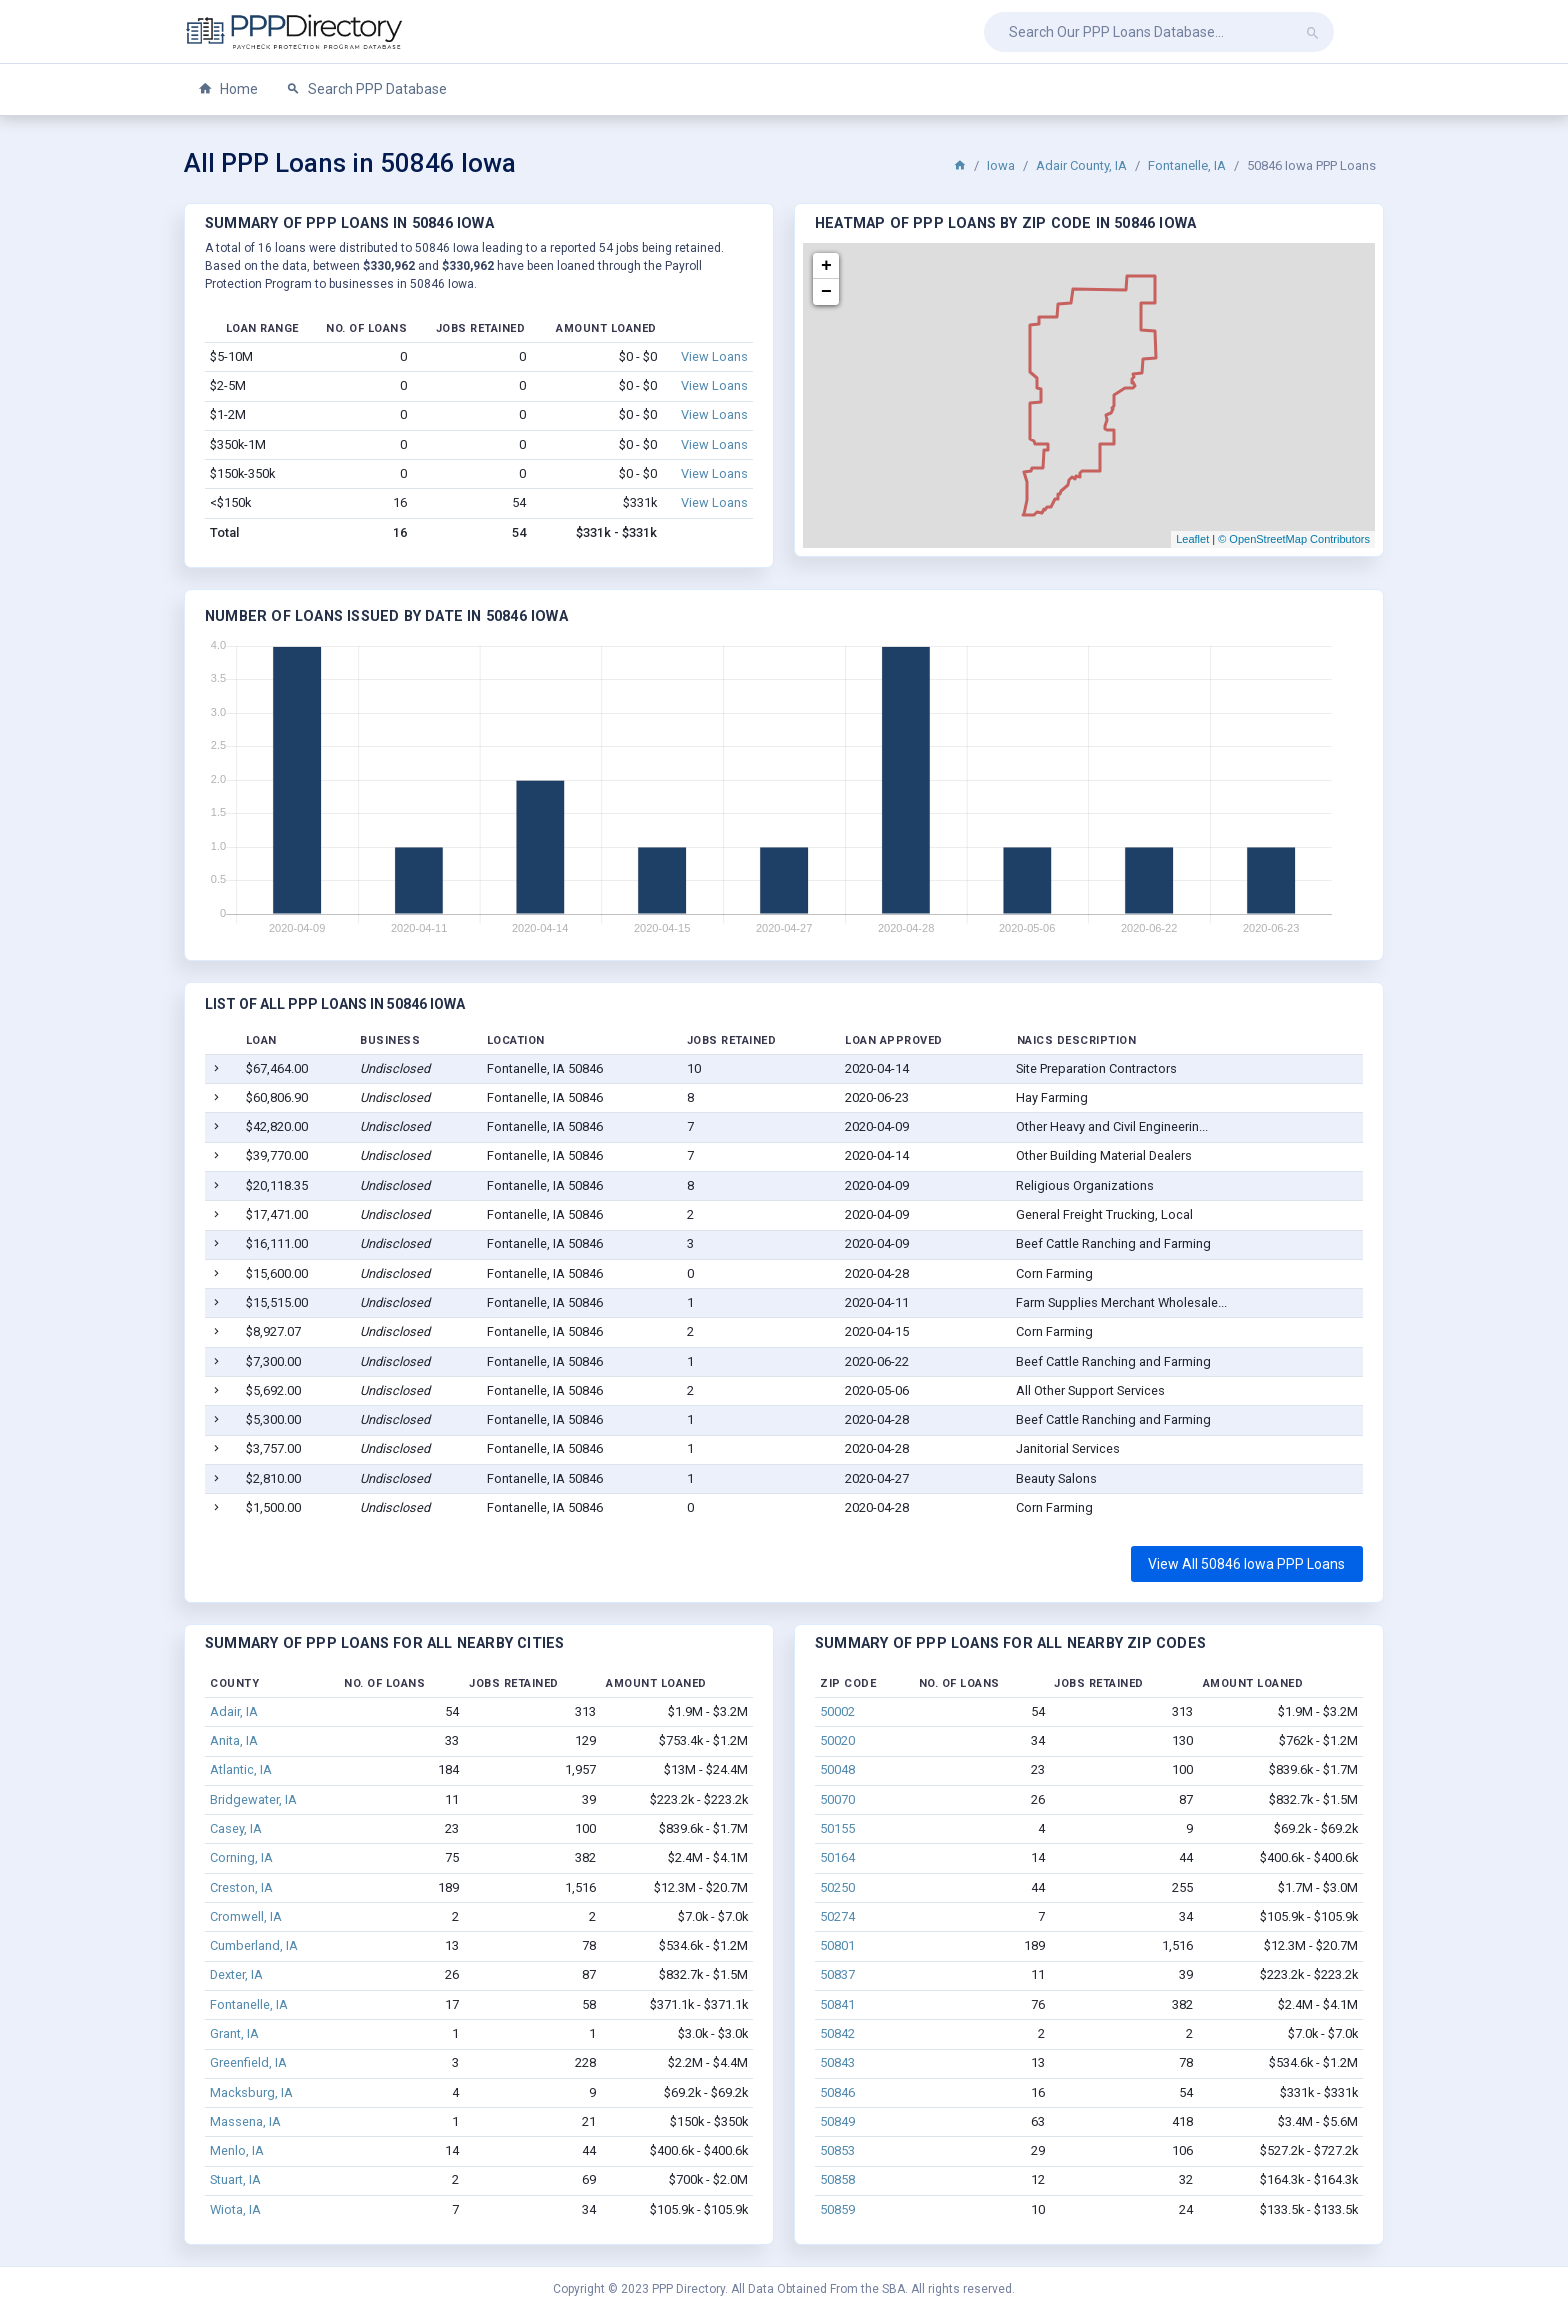  What do you see at coordinates (241, 1857) in the screenshot?
I see `Corning, IA` at bounding box center [241, 1857].